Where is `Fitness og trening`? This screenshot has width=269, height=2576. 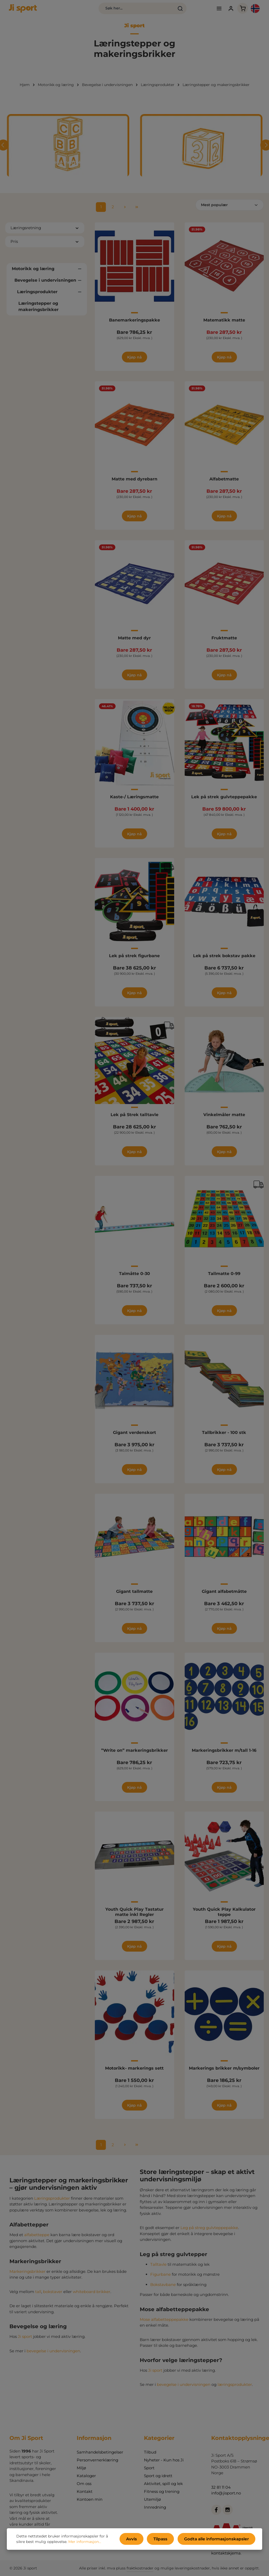
Fitness og trening is located at coordinates (161, 2491).